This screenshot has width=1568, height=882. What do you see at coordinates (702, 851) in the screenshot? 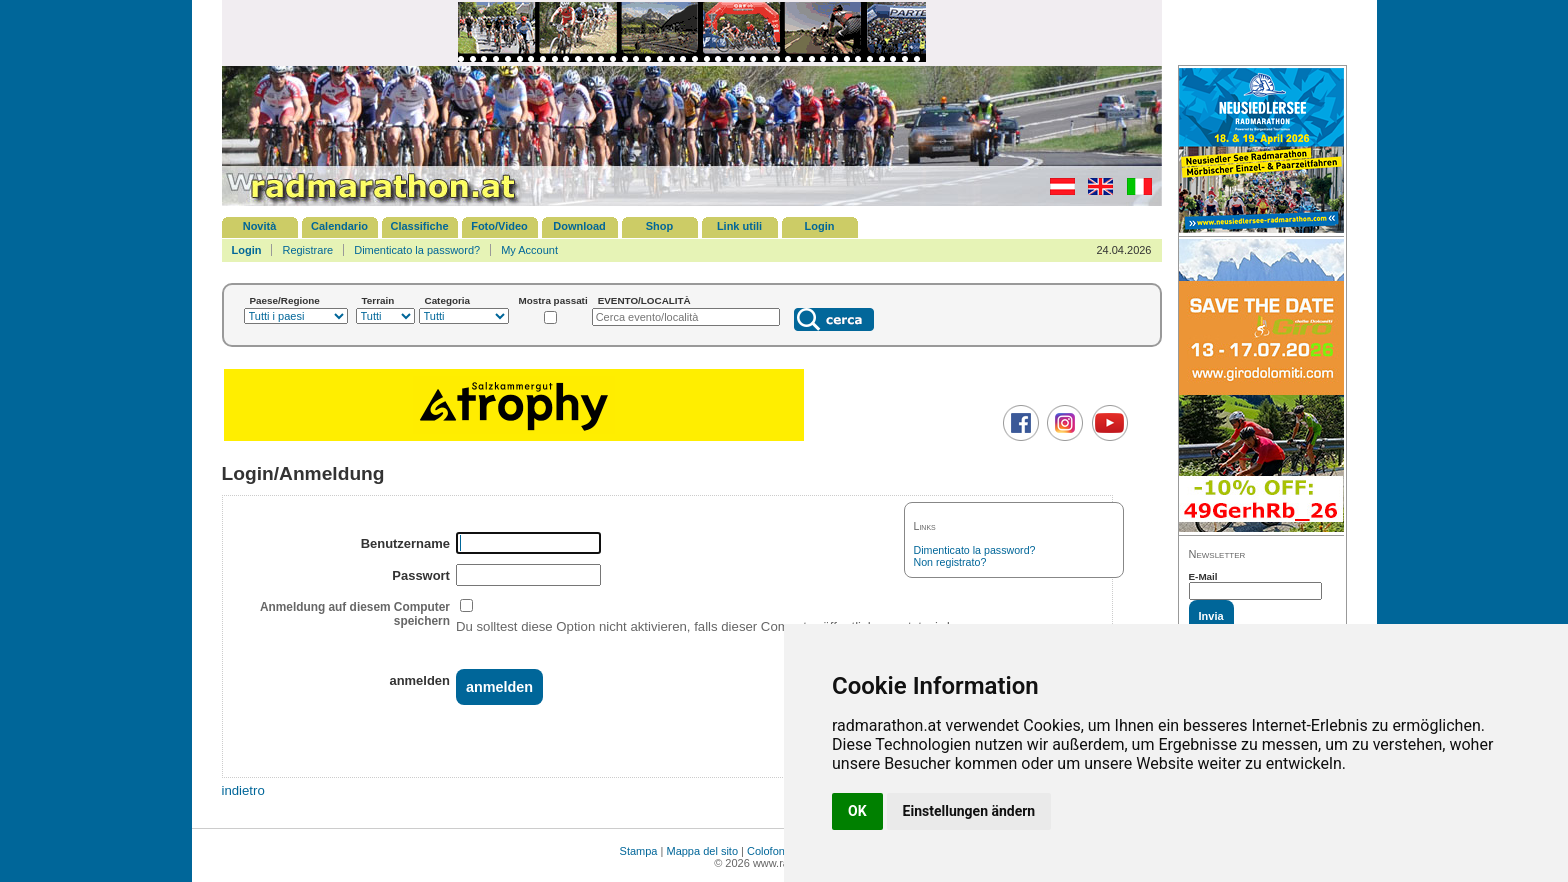
I see `Mappa del sito` at bounding box center [702, 851].